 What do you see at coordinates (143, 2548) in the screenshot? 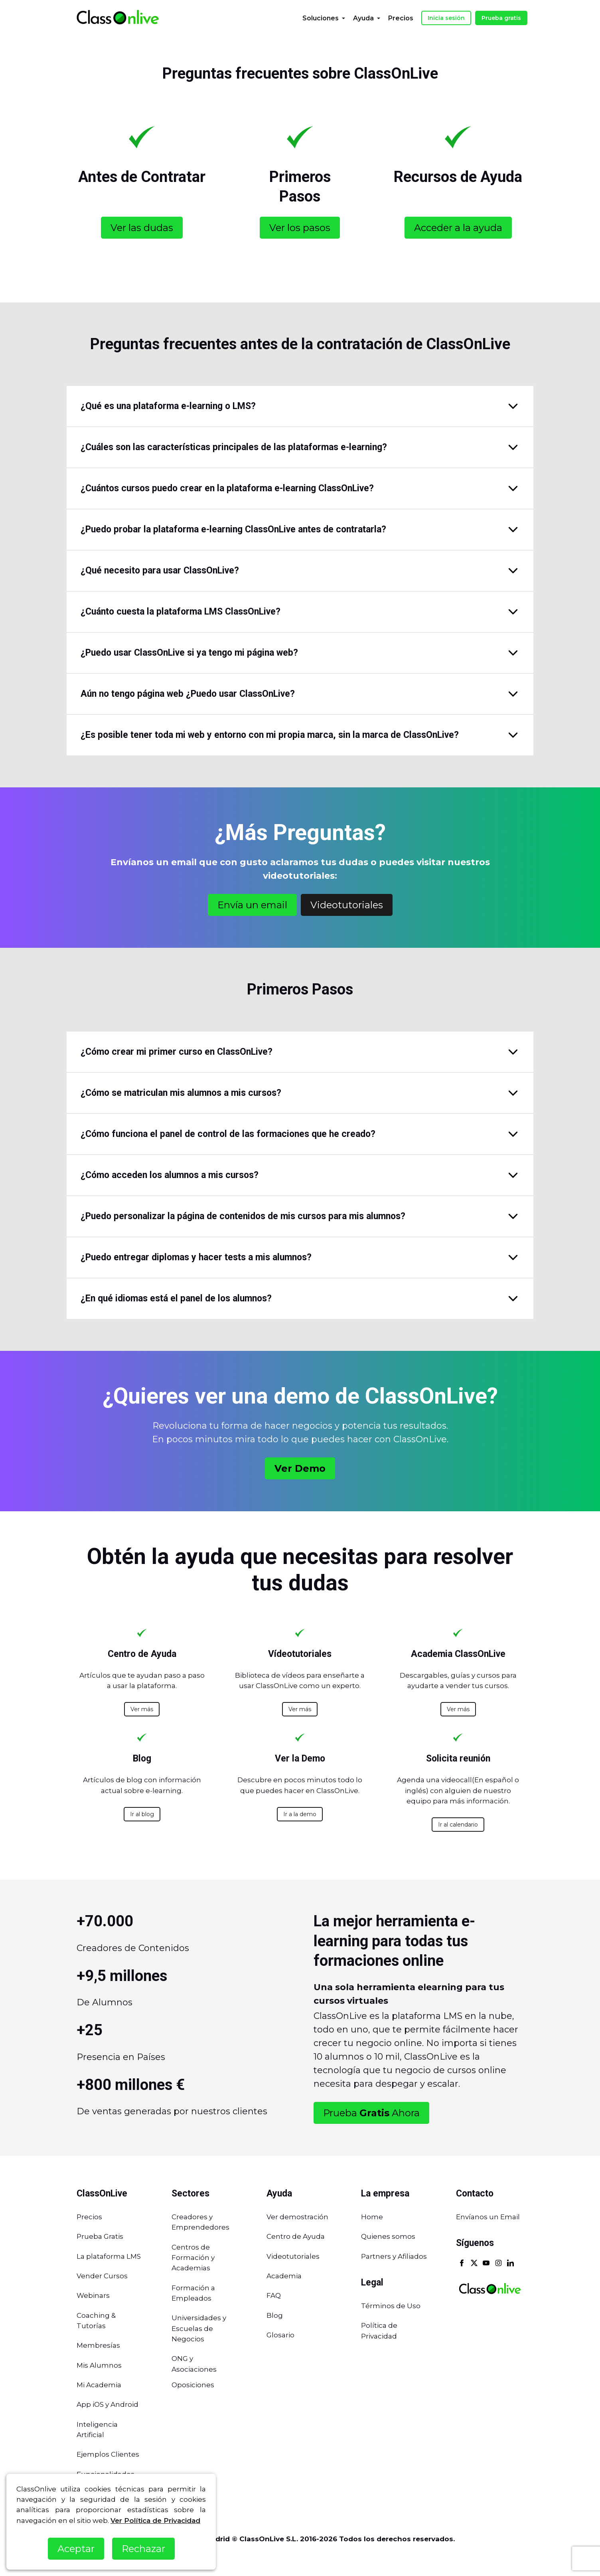
I see `Rechazar` at bounding box center [143, 2548].